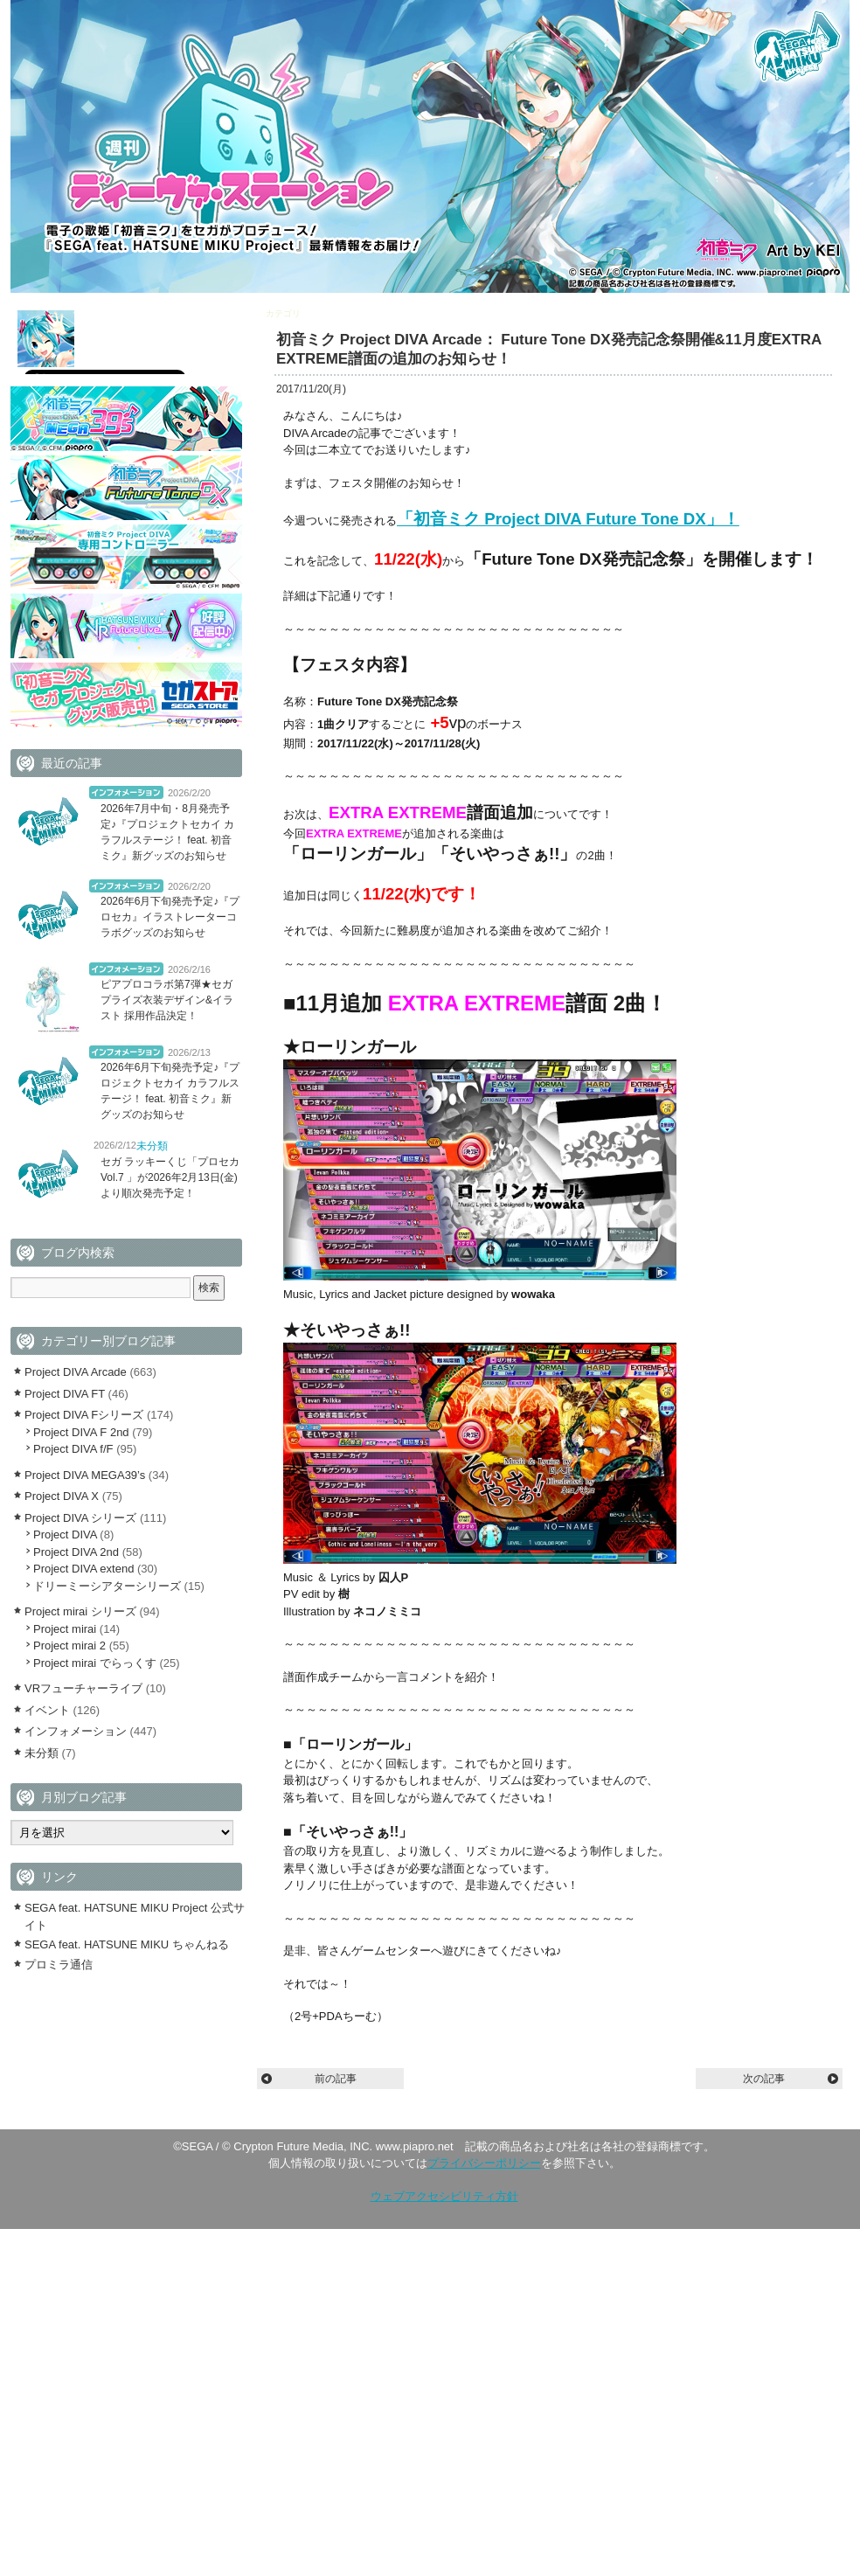 The width and height of the screenshot is (860, 2576). What do you see at coordinates (444, 2196) in the screenshot?
I see `ウェブアクセシビリティ方針` at bounding box center [444, 2196].